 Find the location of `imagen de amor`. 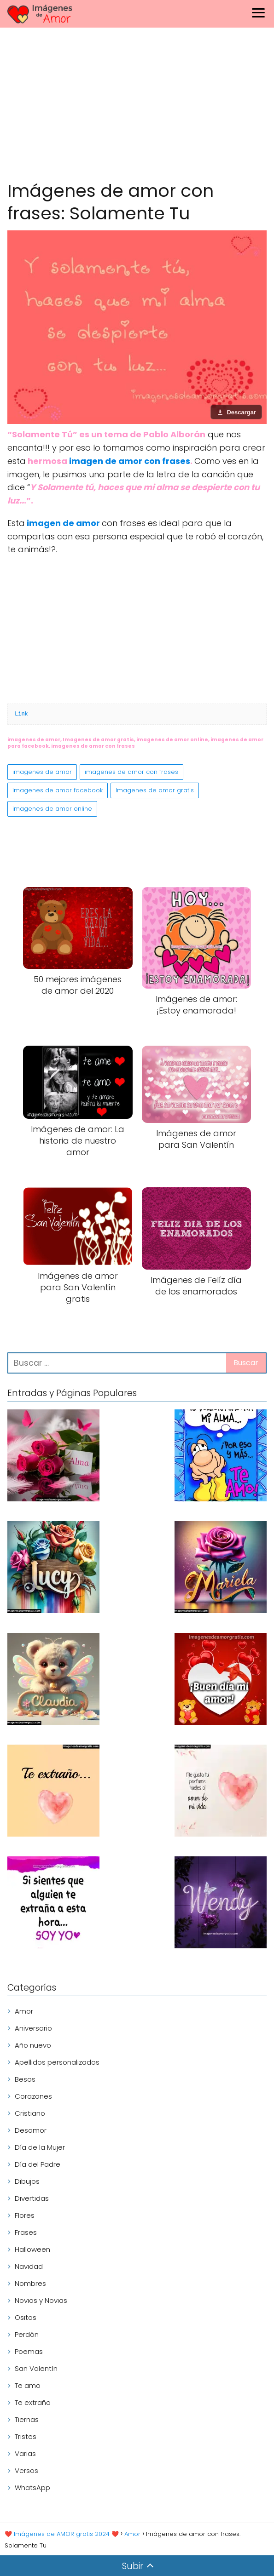

imagen de amor is located at coordinates (64, 523).